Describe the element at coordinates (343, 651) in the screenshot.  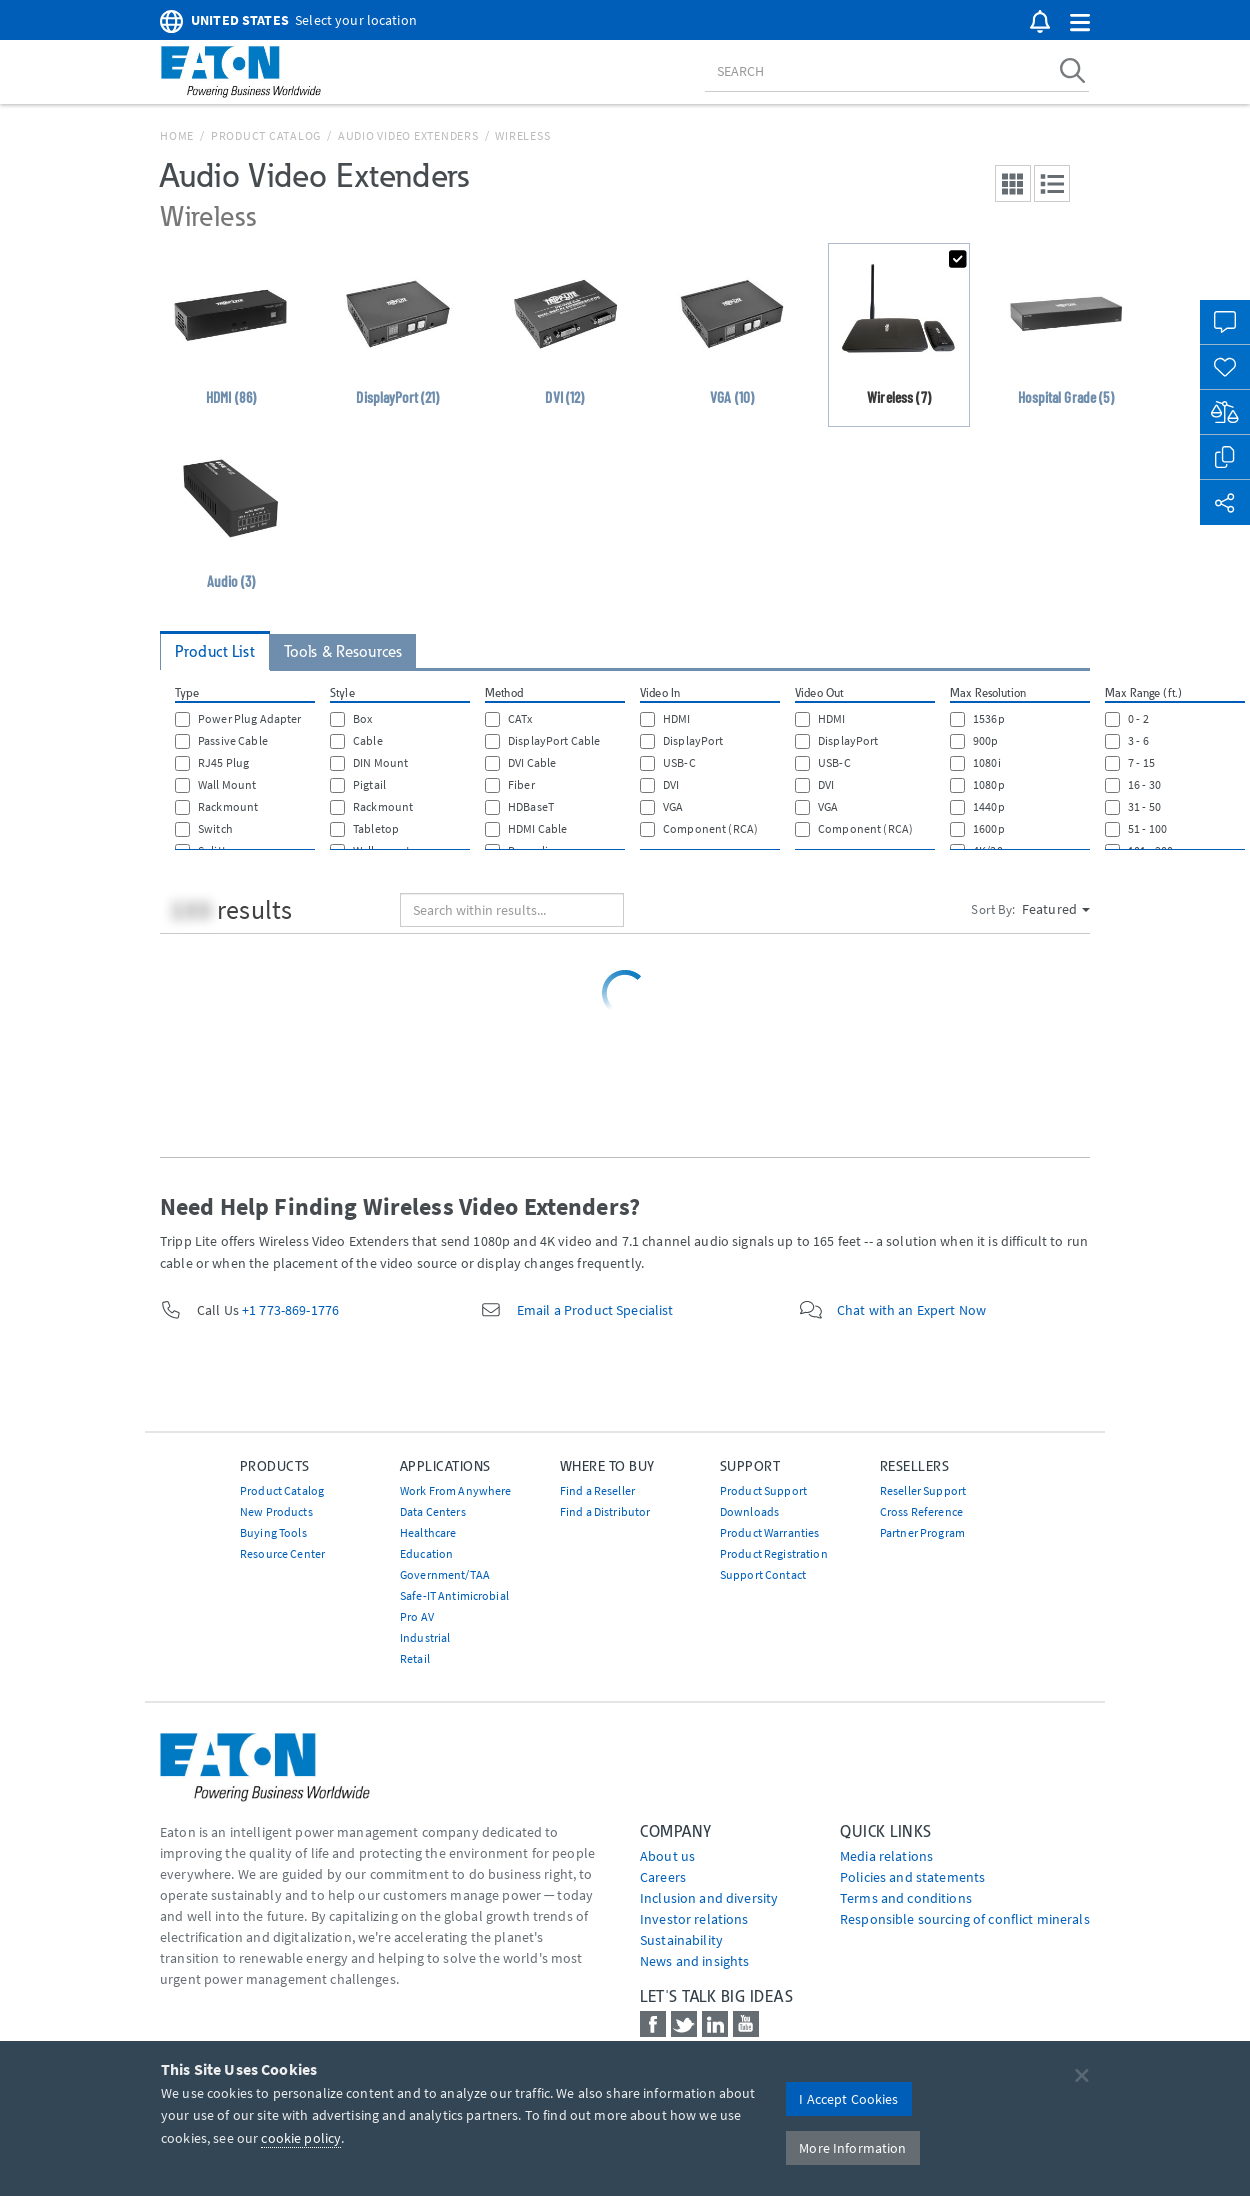
I see `Tools & Resources [tab]` at that location.